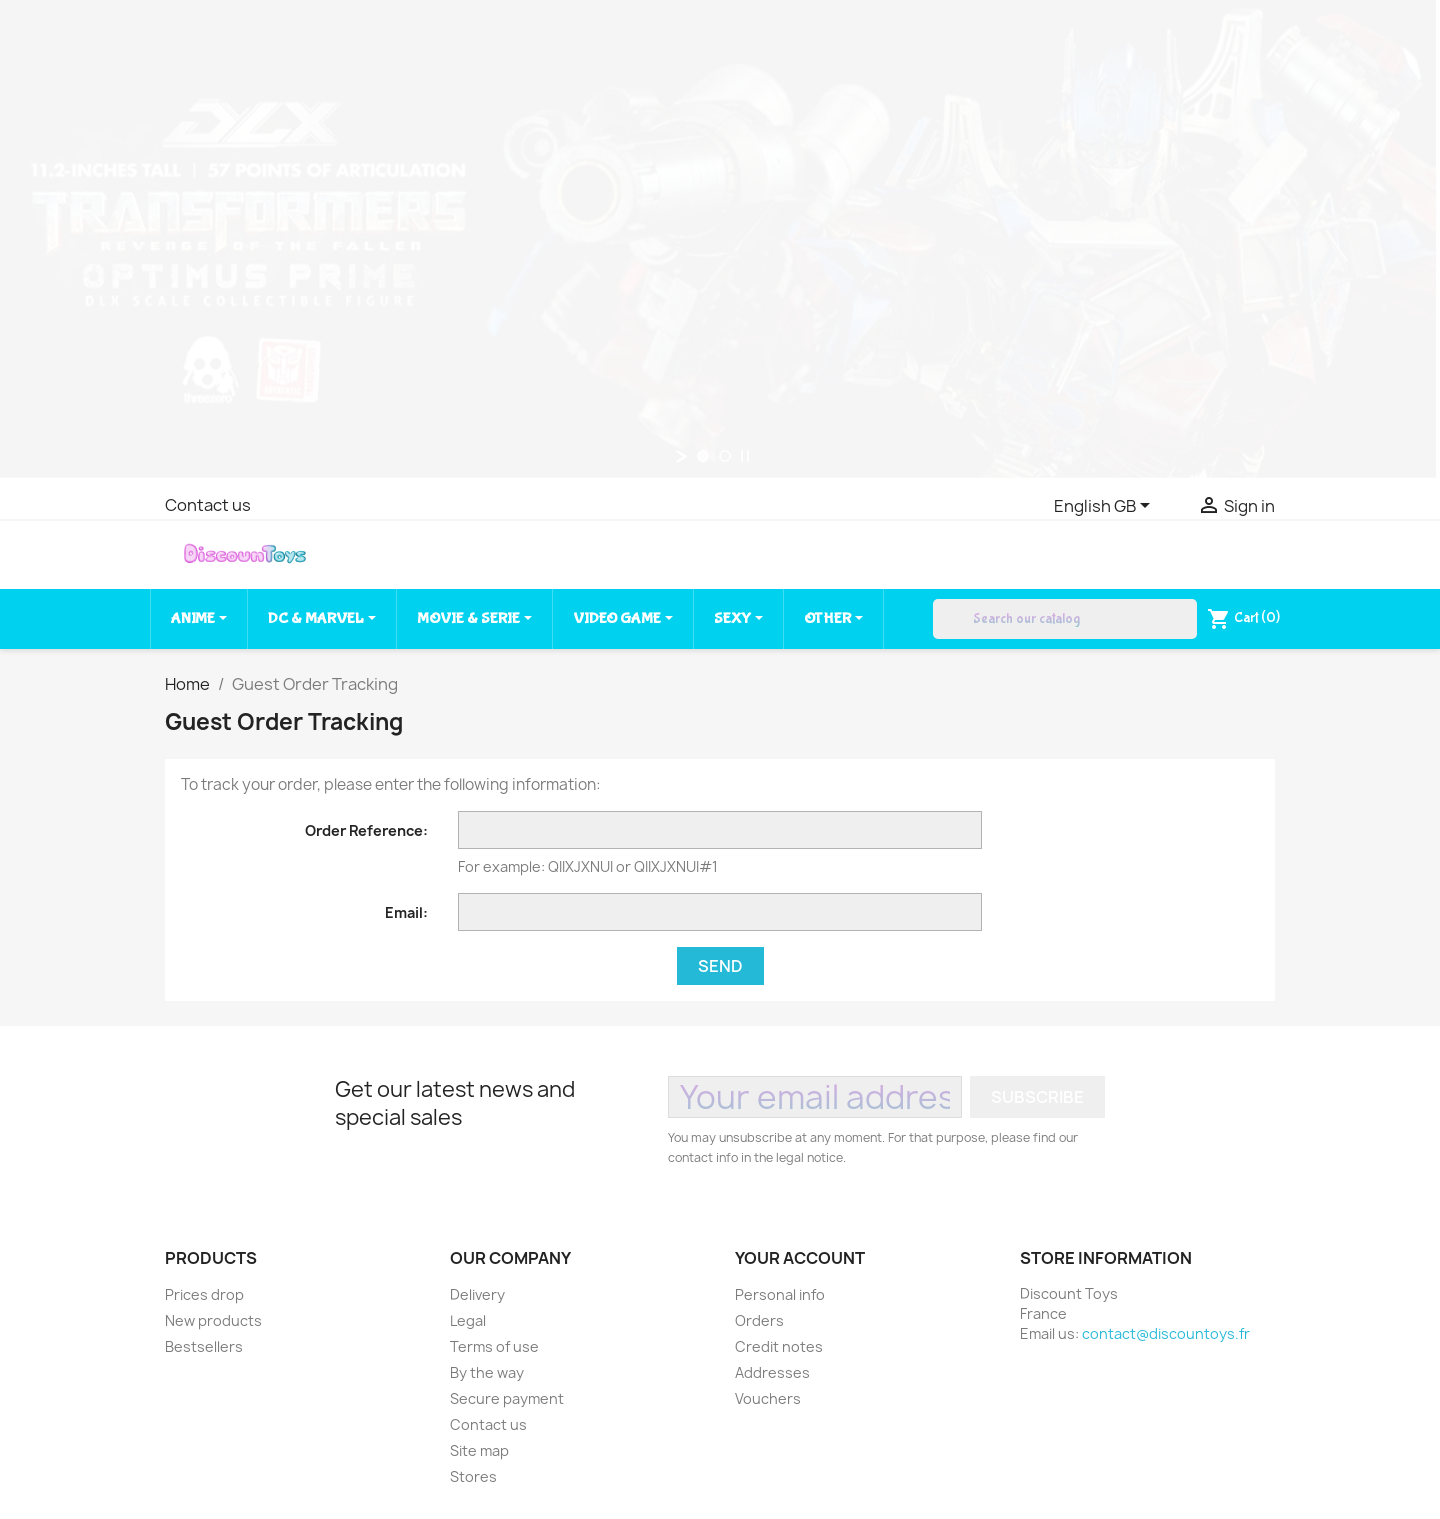 This screenshot has width=1440, height=1519. I want to click on Contact us, so click(208, 505).